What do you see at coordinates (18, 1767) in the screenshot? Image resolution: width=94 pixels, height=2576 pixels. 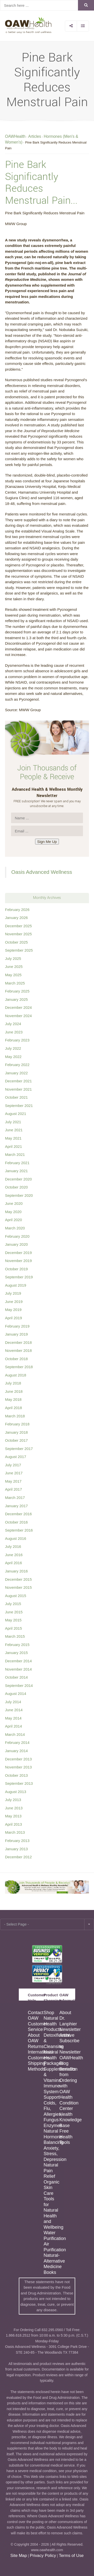 I see `November 2013` at bounding box center [18, 1767].